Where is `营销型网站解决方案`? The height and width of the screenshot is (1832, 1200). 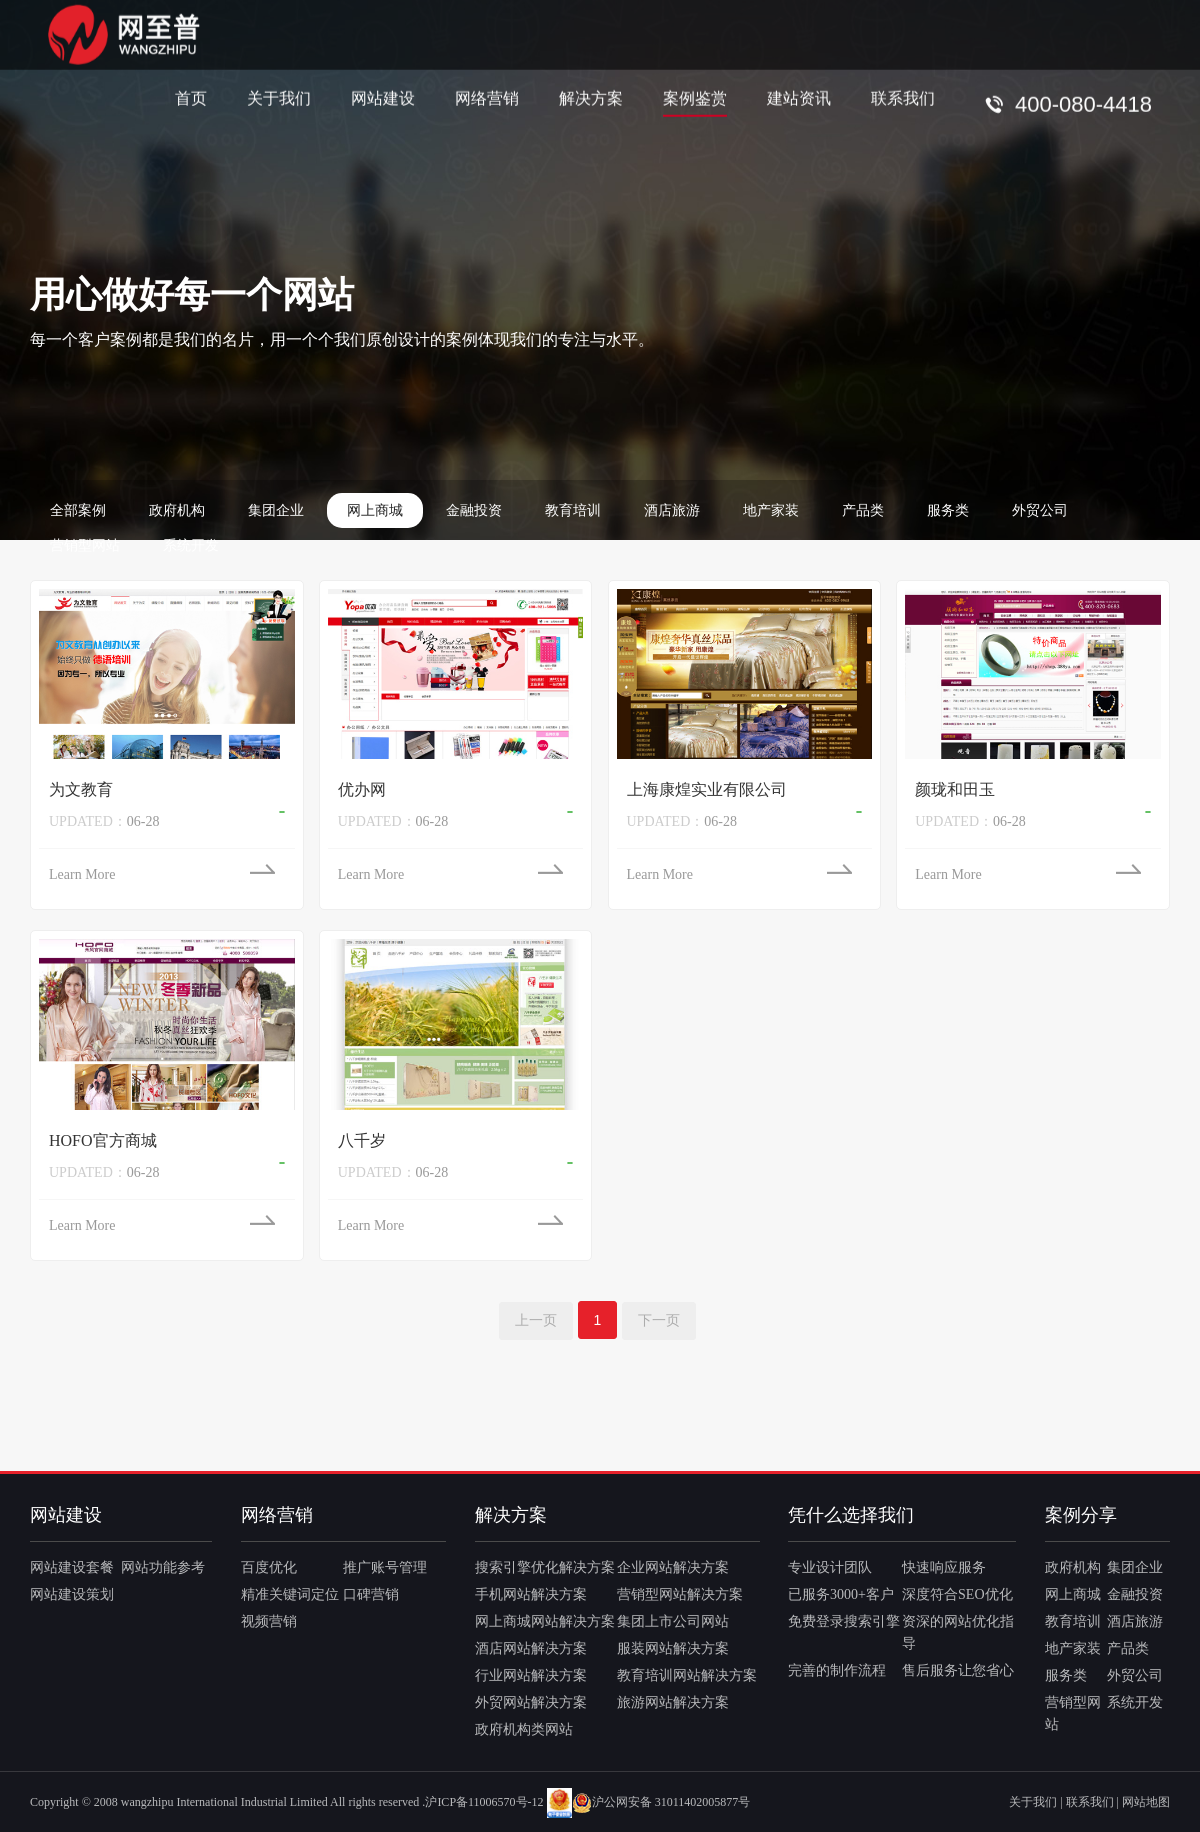 营销型网站解决方案 is located at coordinates (680, 1594).